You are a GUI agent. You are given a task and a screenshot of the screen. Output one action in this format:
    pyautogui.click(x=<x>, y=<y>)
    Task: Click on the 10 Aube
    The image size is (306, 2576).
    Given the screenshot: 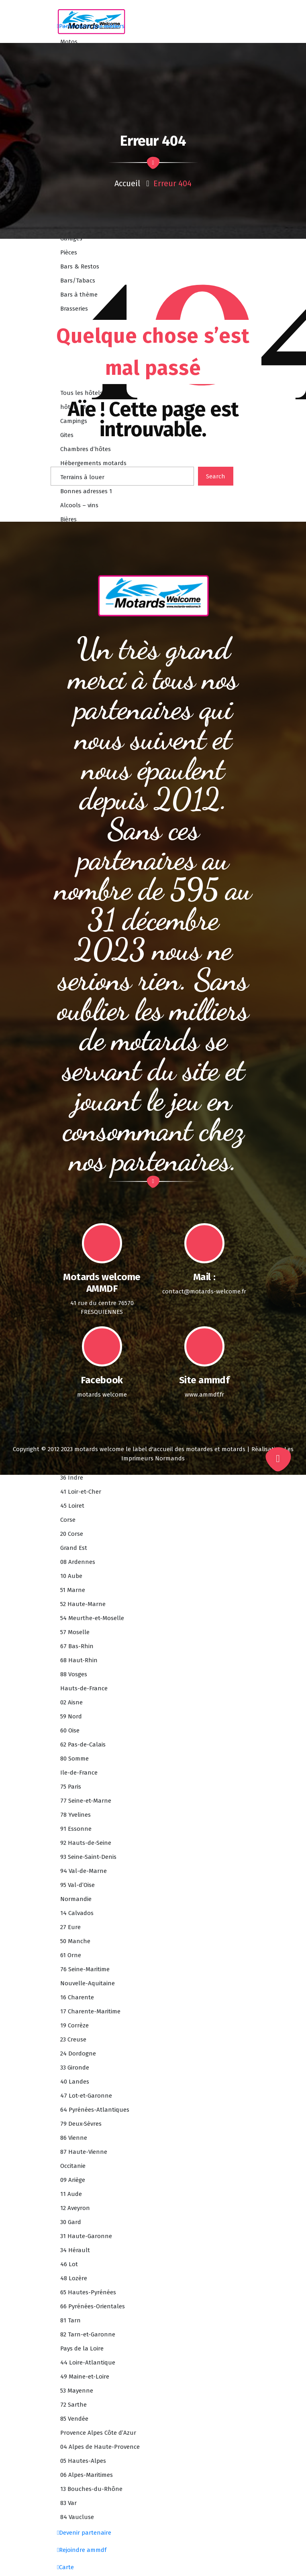 What is the action you would take?
    pyautogui.click(x=71, y=1576)
    